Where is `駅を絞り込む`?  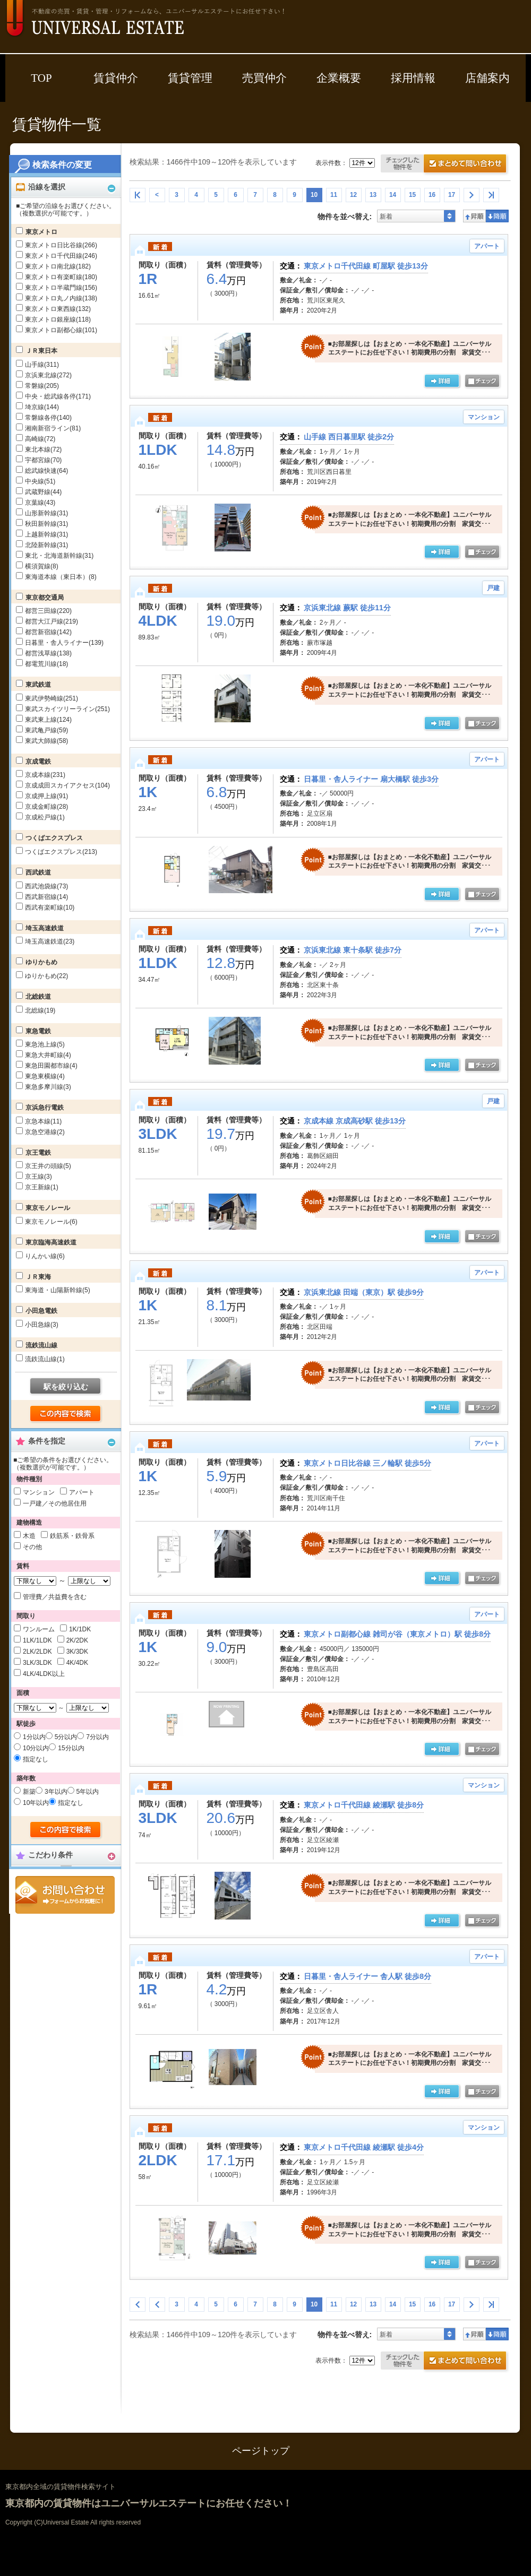 駅を絞り込む is located at coordinates (66, 1386).